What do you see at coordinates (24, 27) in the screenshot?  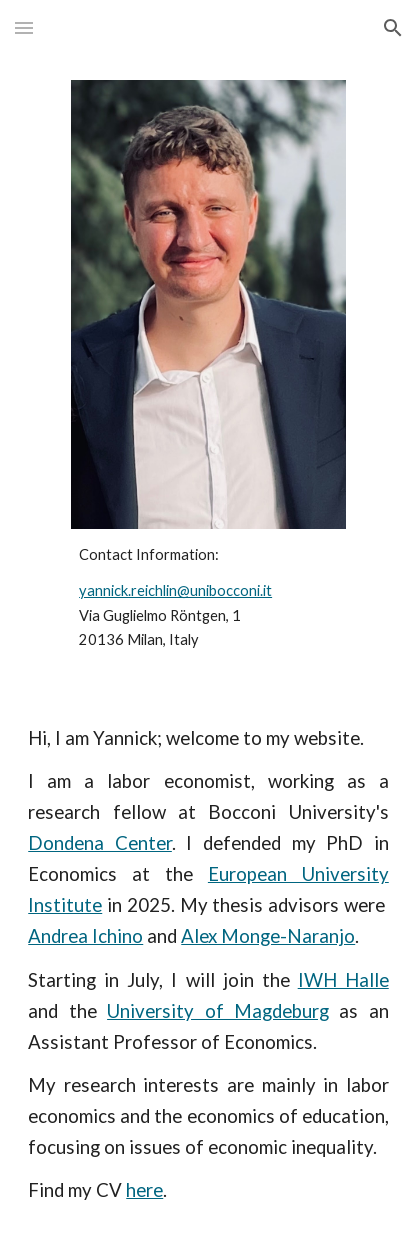 I see `[button]` at bounding box center [24, 27].